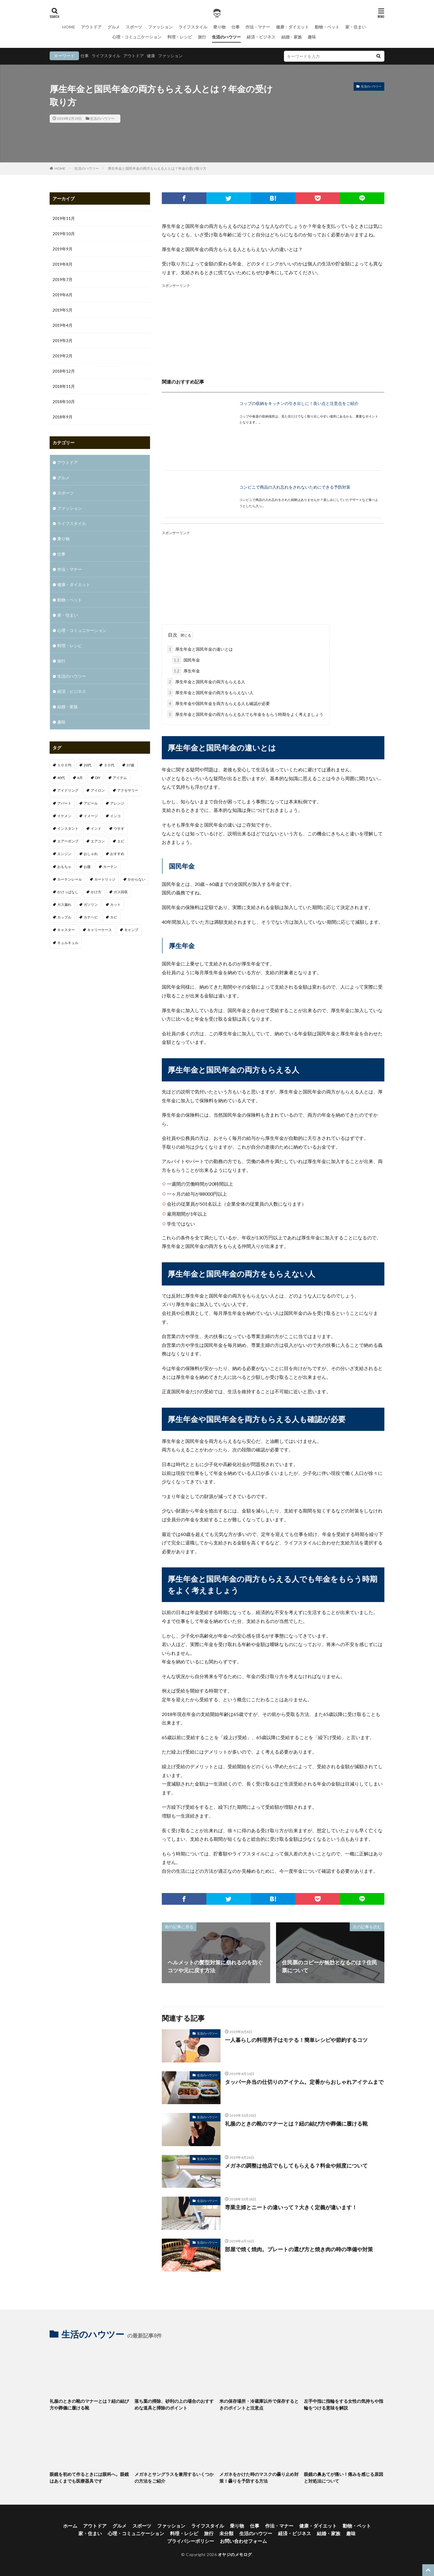  Describe the element at coordinates (160, 26) in the screenshot. I see `ファッション` at that location.